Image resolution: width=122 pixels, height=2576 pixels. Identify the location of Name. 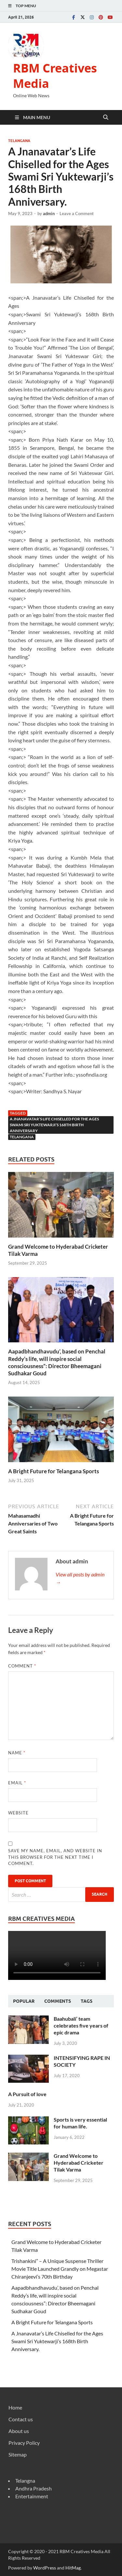
(16, 1752).